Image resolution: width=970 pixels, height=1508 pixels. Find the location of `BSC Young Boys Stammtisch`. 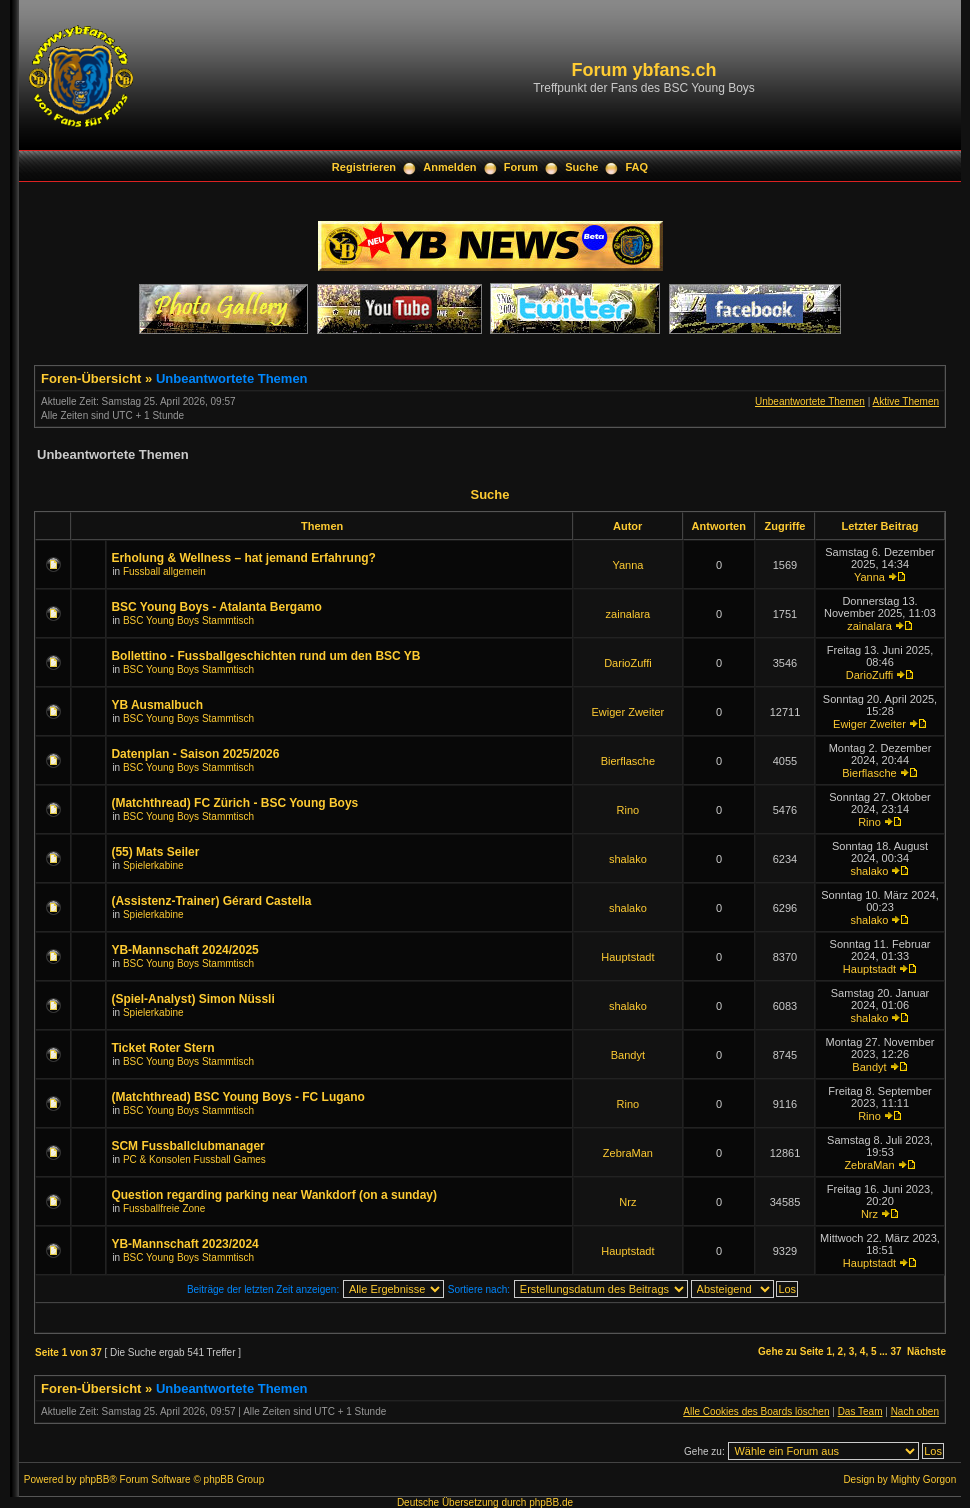

BSC Young Boys Stammtisch is located at coordinates (188, 620).